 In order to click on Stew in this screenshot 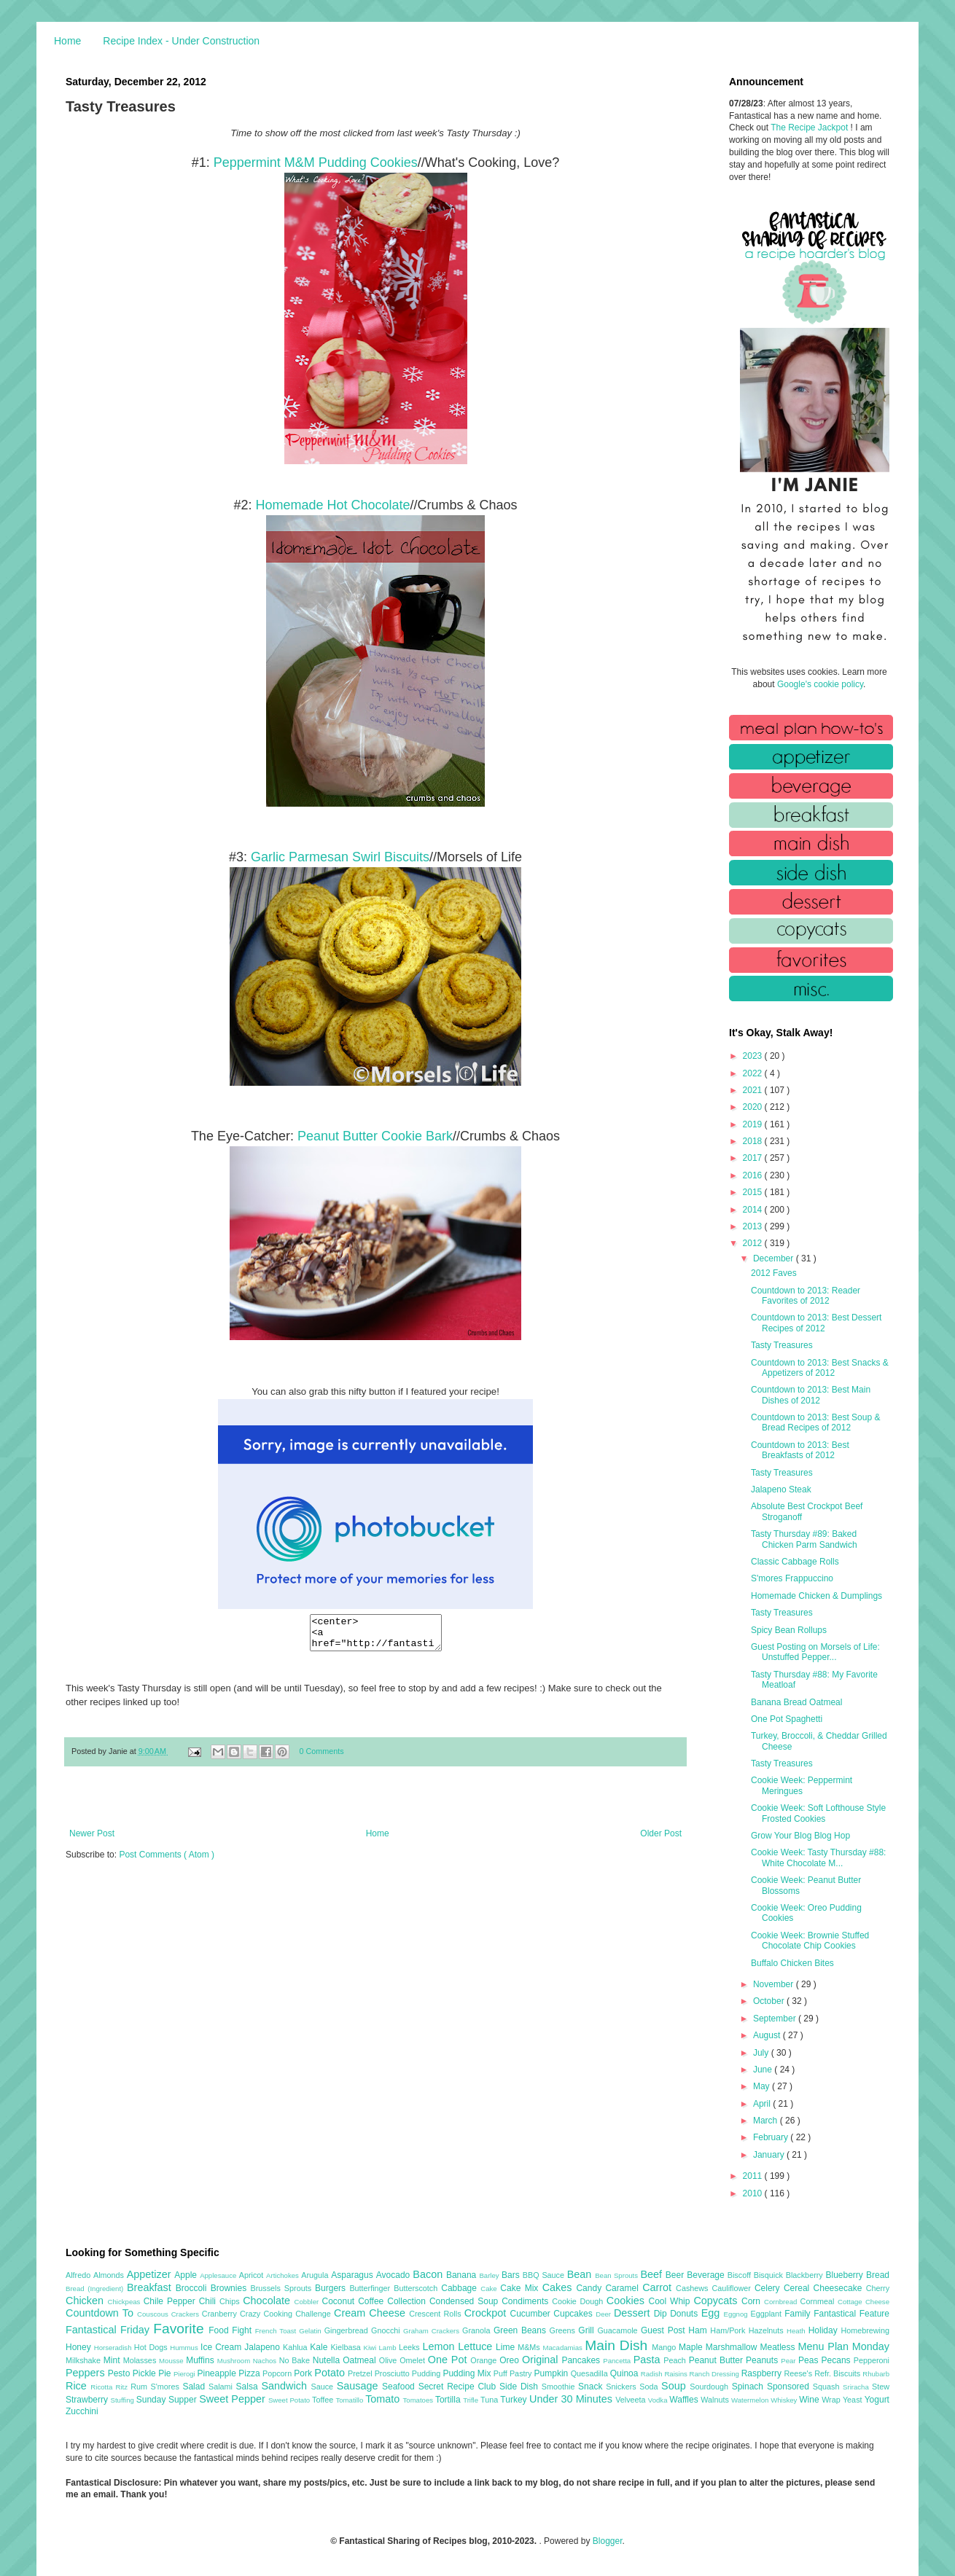, I will do `click(880, 2386)`.